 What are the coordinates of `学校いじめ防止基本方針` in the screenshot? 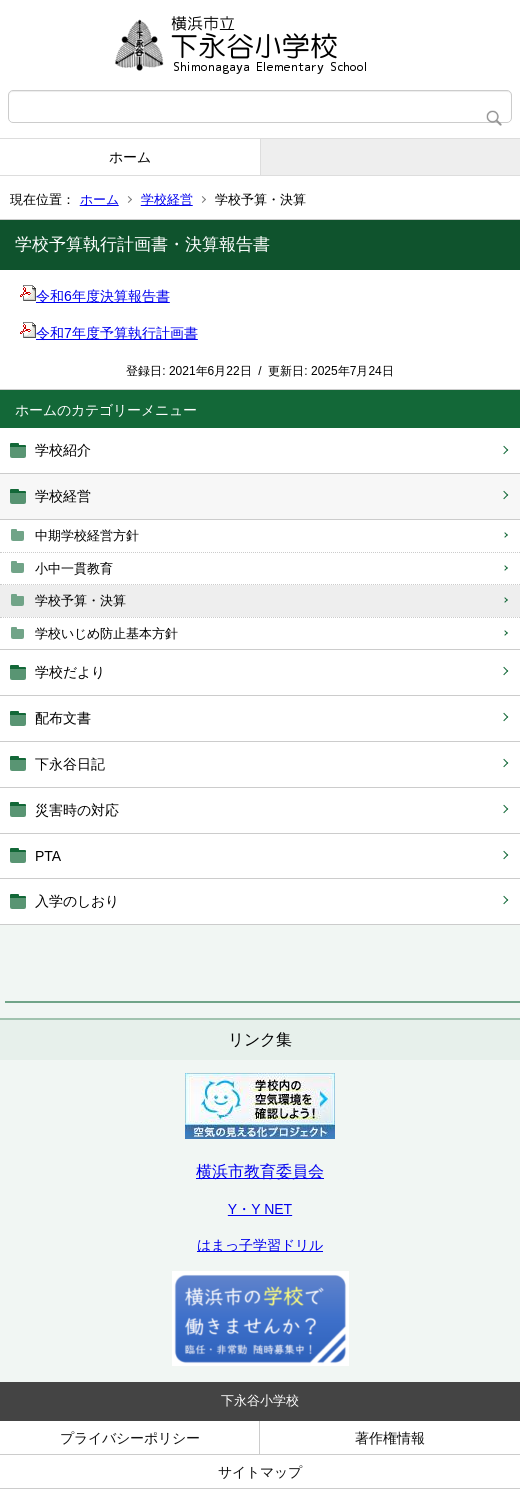 It's located at (106, 633).